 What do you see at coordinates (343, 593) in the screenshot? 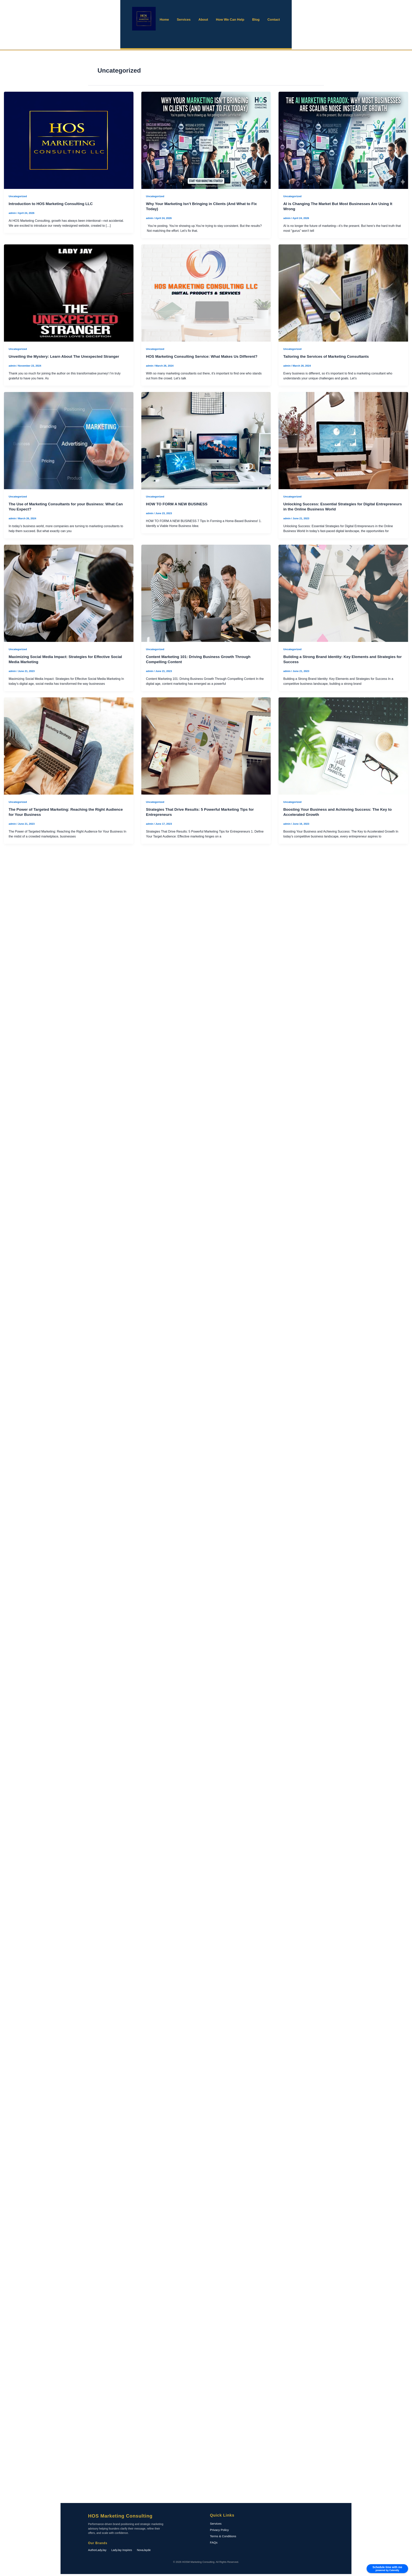
I see `[Read: Building a Strong Brand Identity: Key Elements and Strategies for Success]` at bounding box center [343, 593].